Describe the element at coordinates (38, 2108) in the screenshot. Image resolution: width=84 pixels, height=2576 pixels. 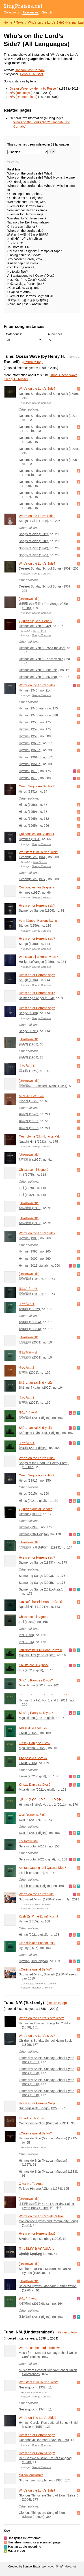
I see `Søndagsskole Sange (1927)` at that location.